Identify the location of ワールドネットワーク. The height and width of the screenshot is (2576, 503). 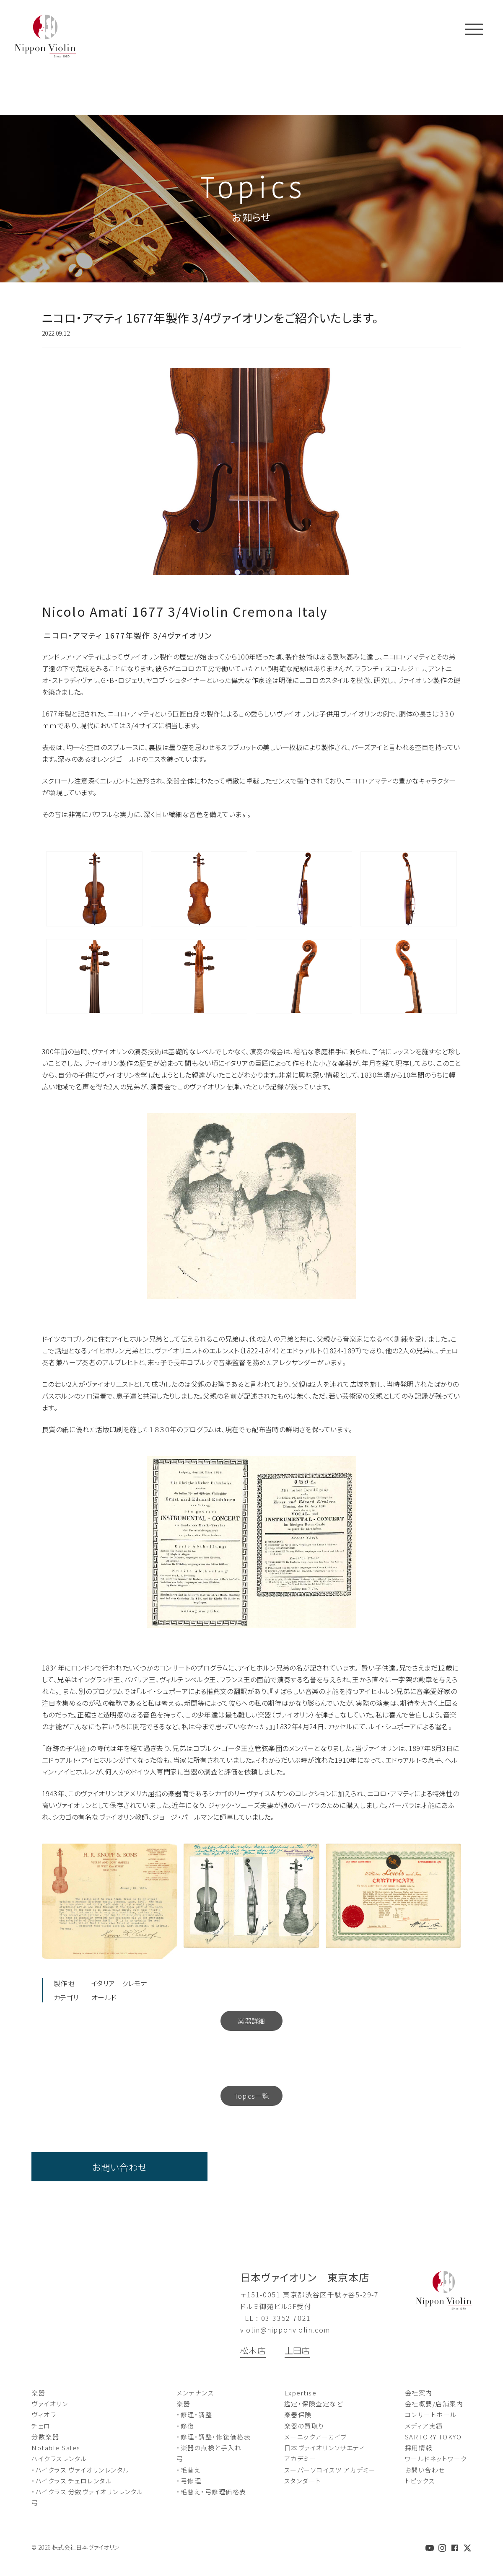
(436, 2458).